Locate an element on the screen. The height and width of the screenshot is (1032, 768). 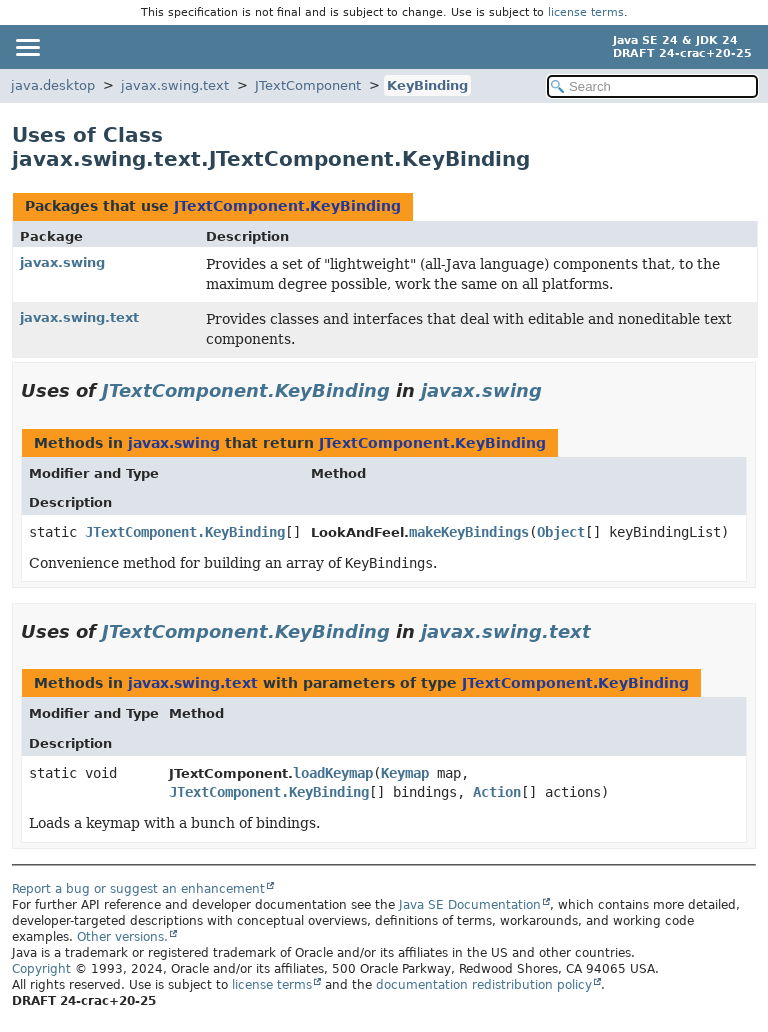
[Toggle navigation links] is located at coordinates (27, 47).